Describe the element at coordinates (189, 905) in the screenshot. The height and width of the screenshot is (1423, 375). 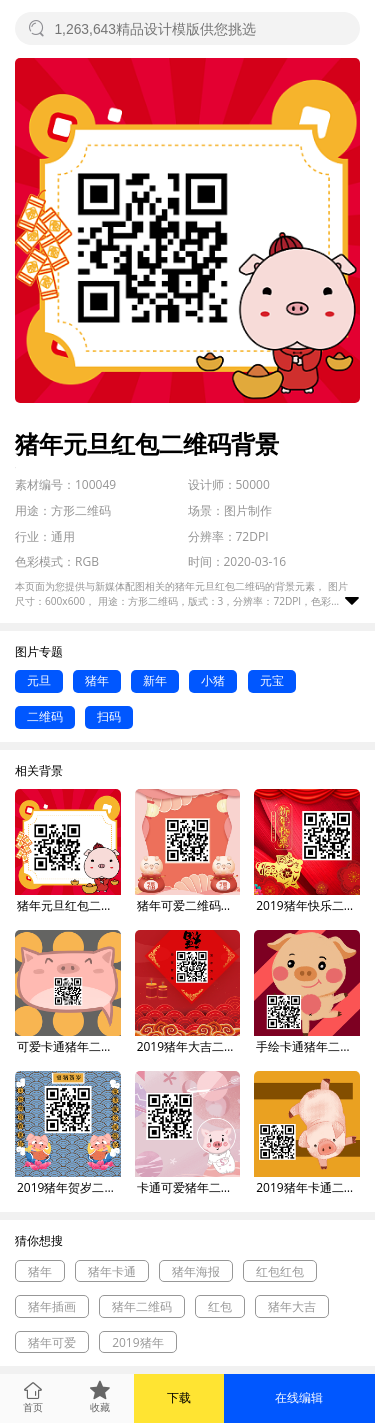
I see `猪年可爱二维码背景` at that location.